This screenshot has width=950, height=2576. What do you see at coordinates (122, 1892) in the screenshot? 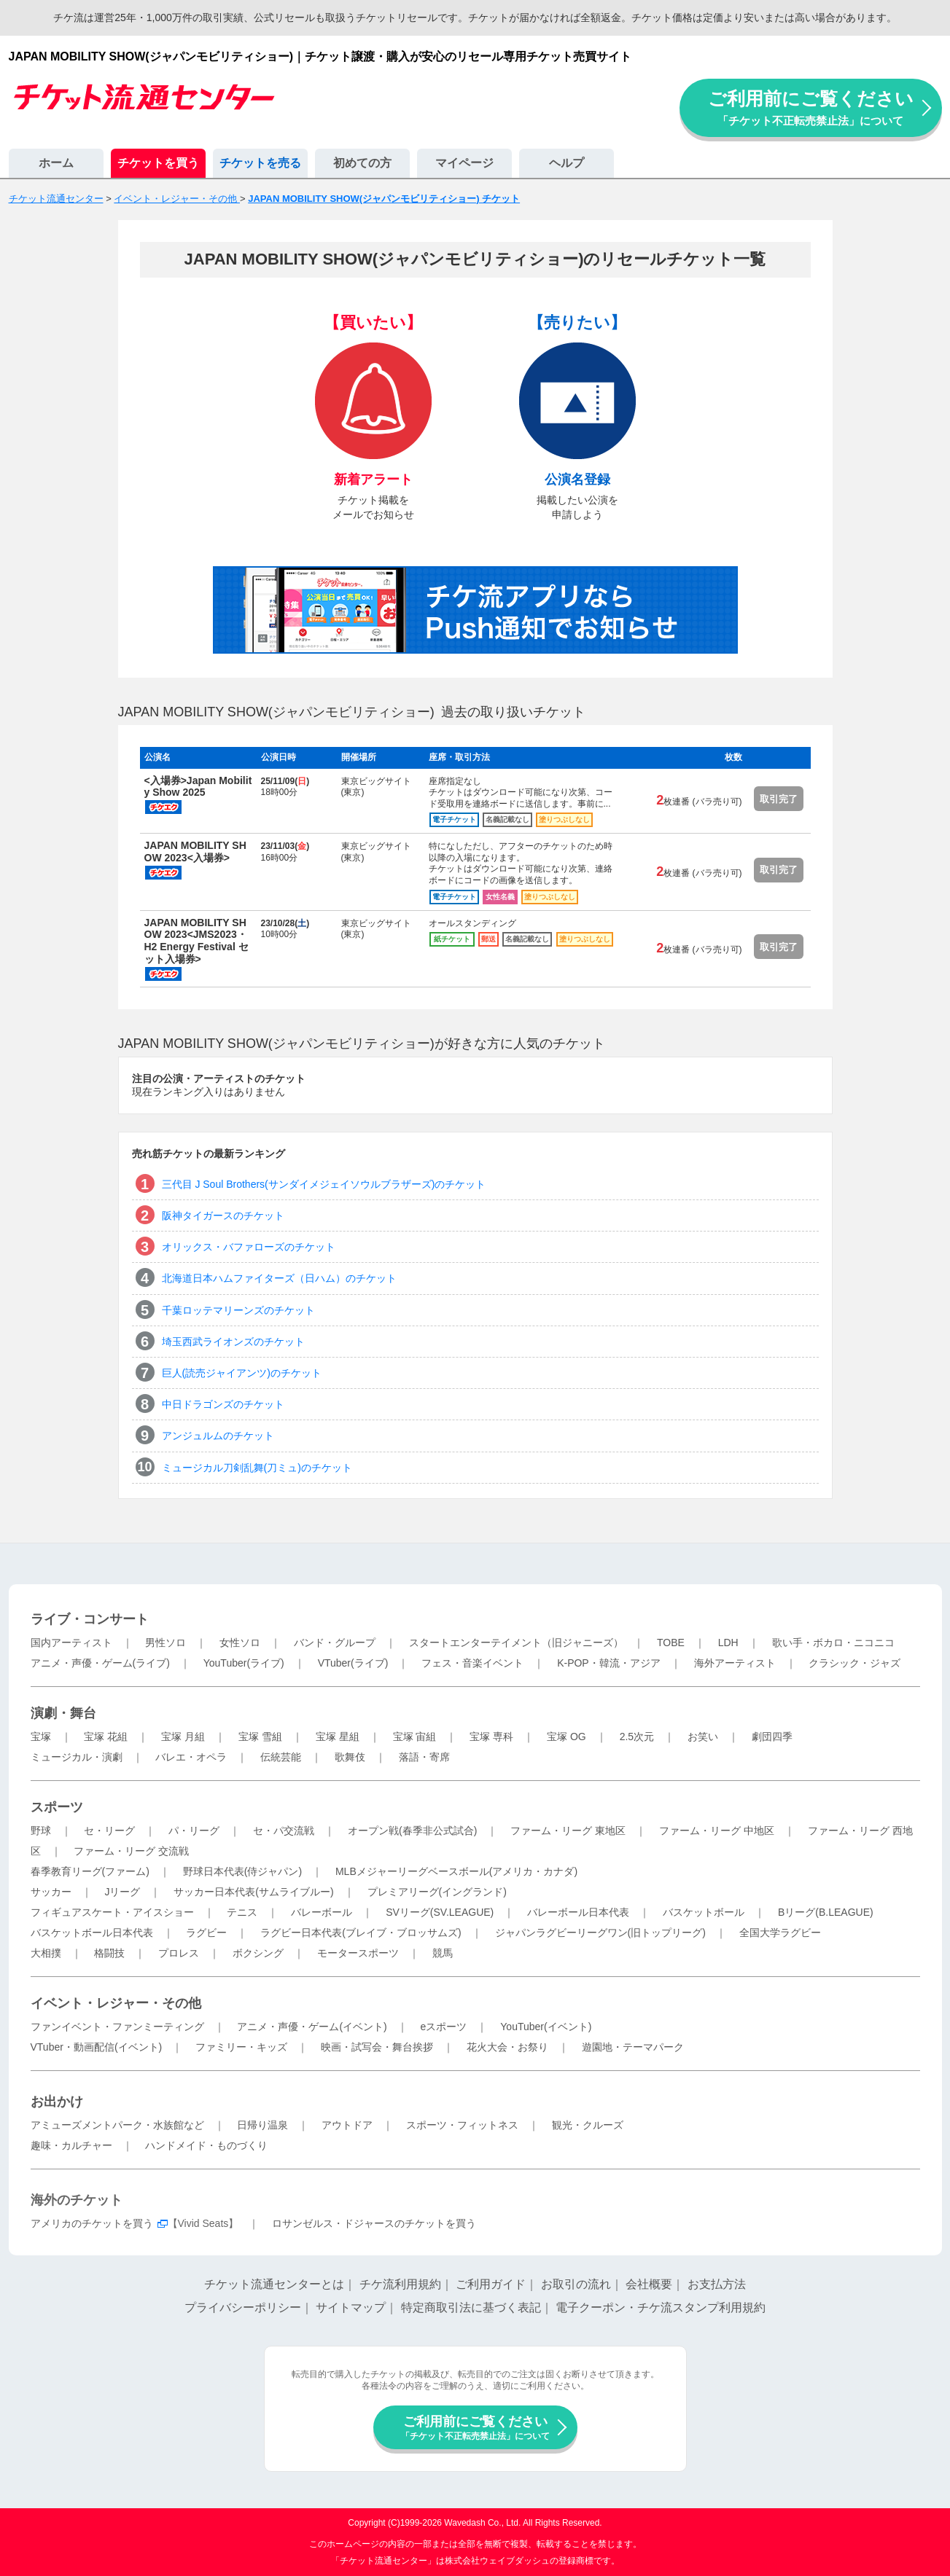
I see `Jリーグ` at bounding box center [122, 1892].